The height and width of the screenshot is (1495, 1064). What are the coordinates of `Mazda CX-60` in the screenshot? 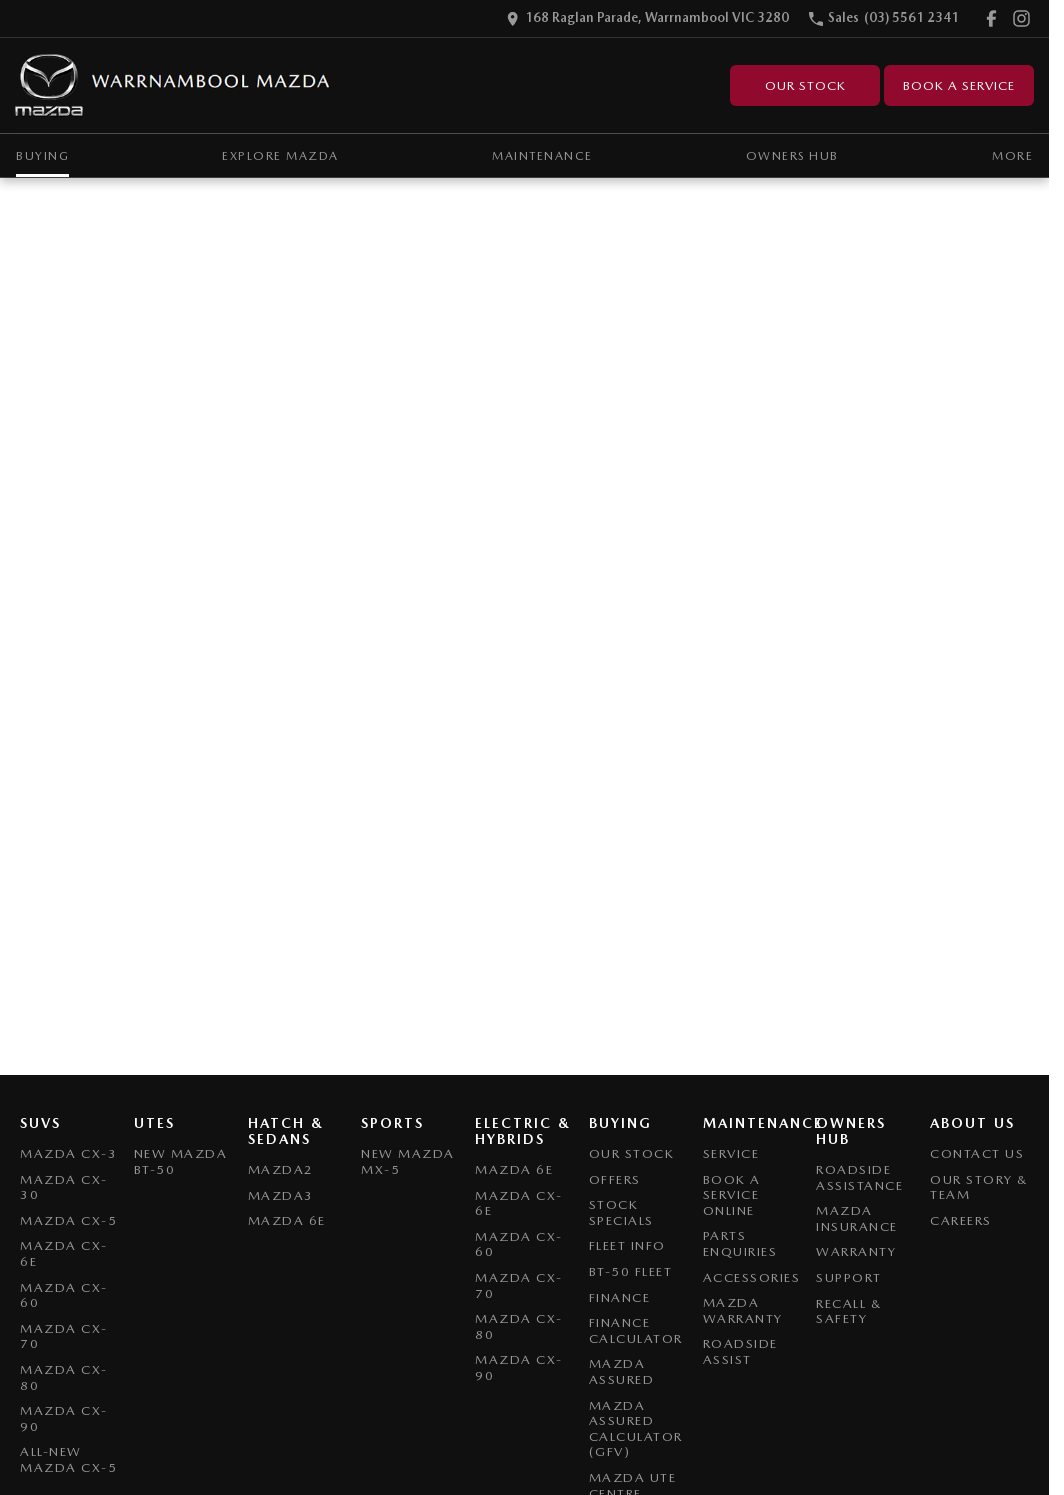 It's located at (64, 1295).